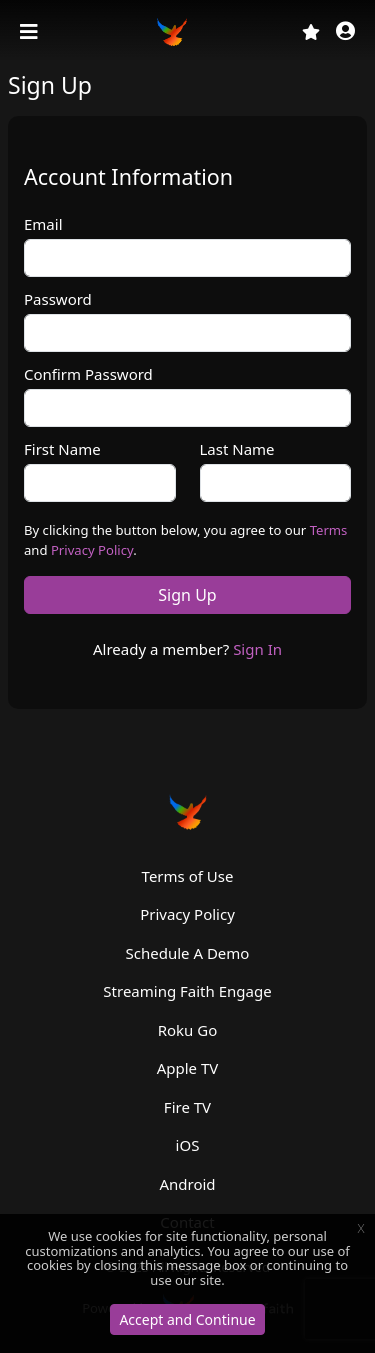 The image size is (375, 1353). I want to click on Last Name, so click(237, 449).